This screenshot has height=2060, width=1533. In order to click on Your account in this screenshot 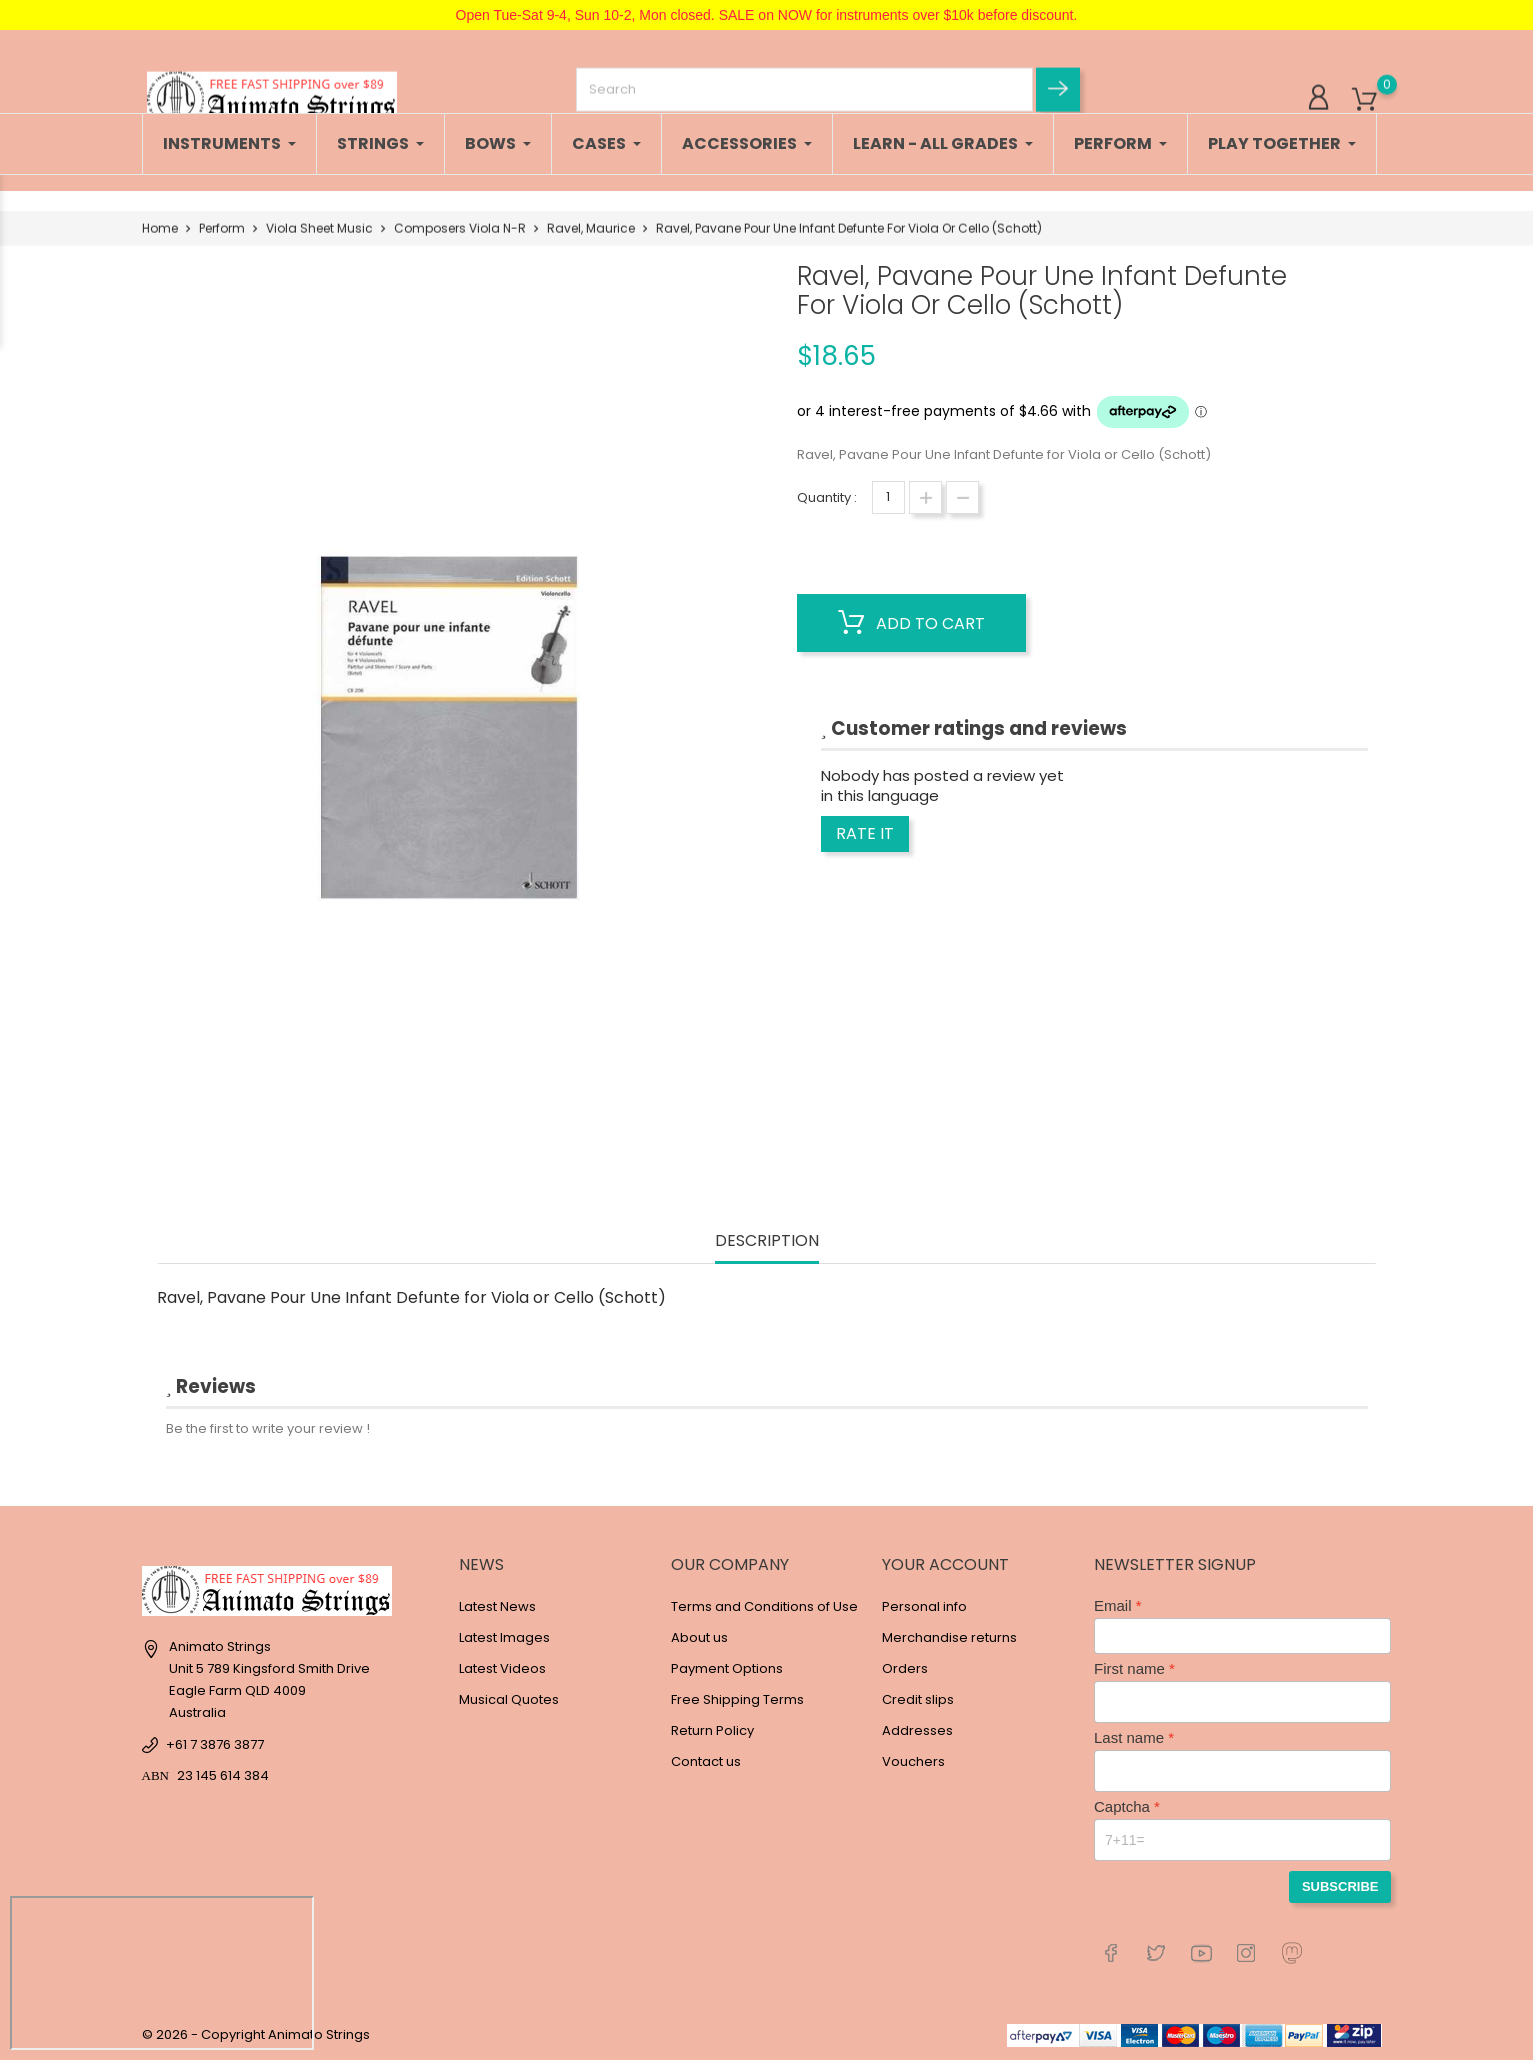, I will do `click(945, 1564)`.